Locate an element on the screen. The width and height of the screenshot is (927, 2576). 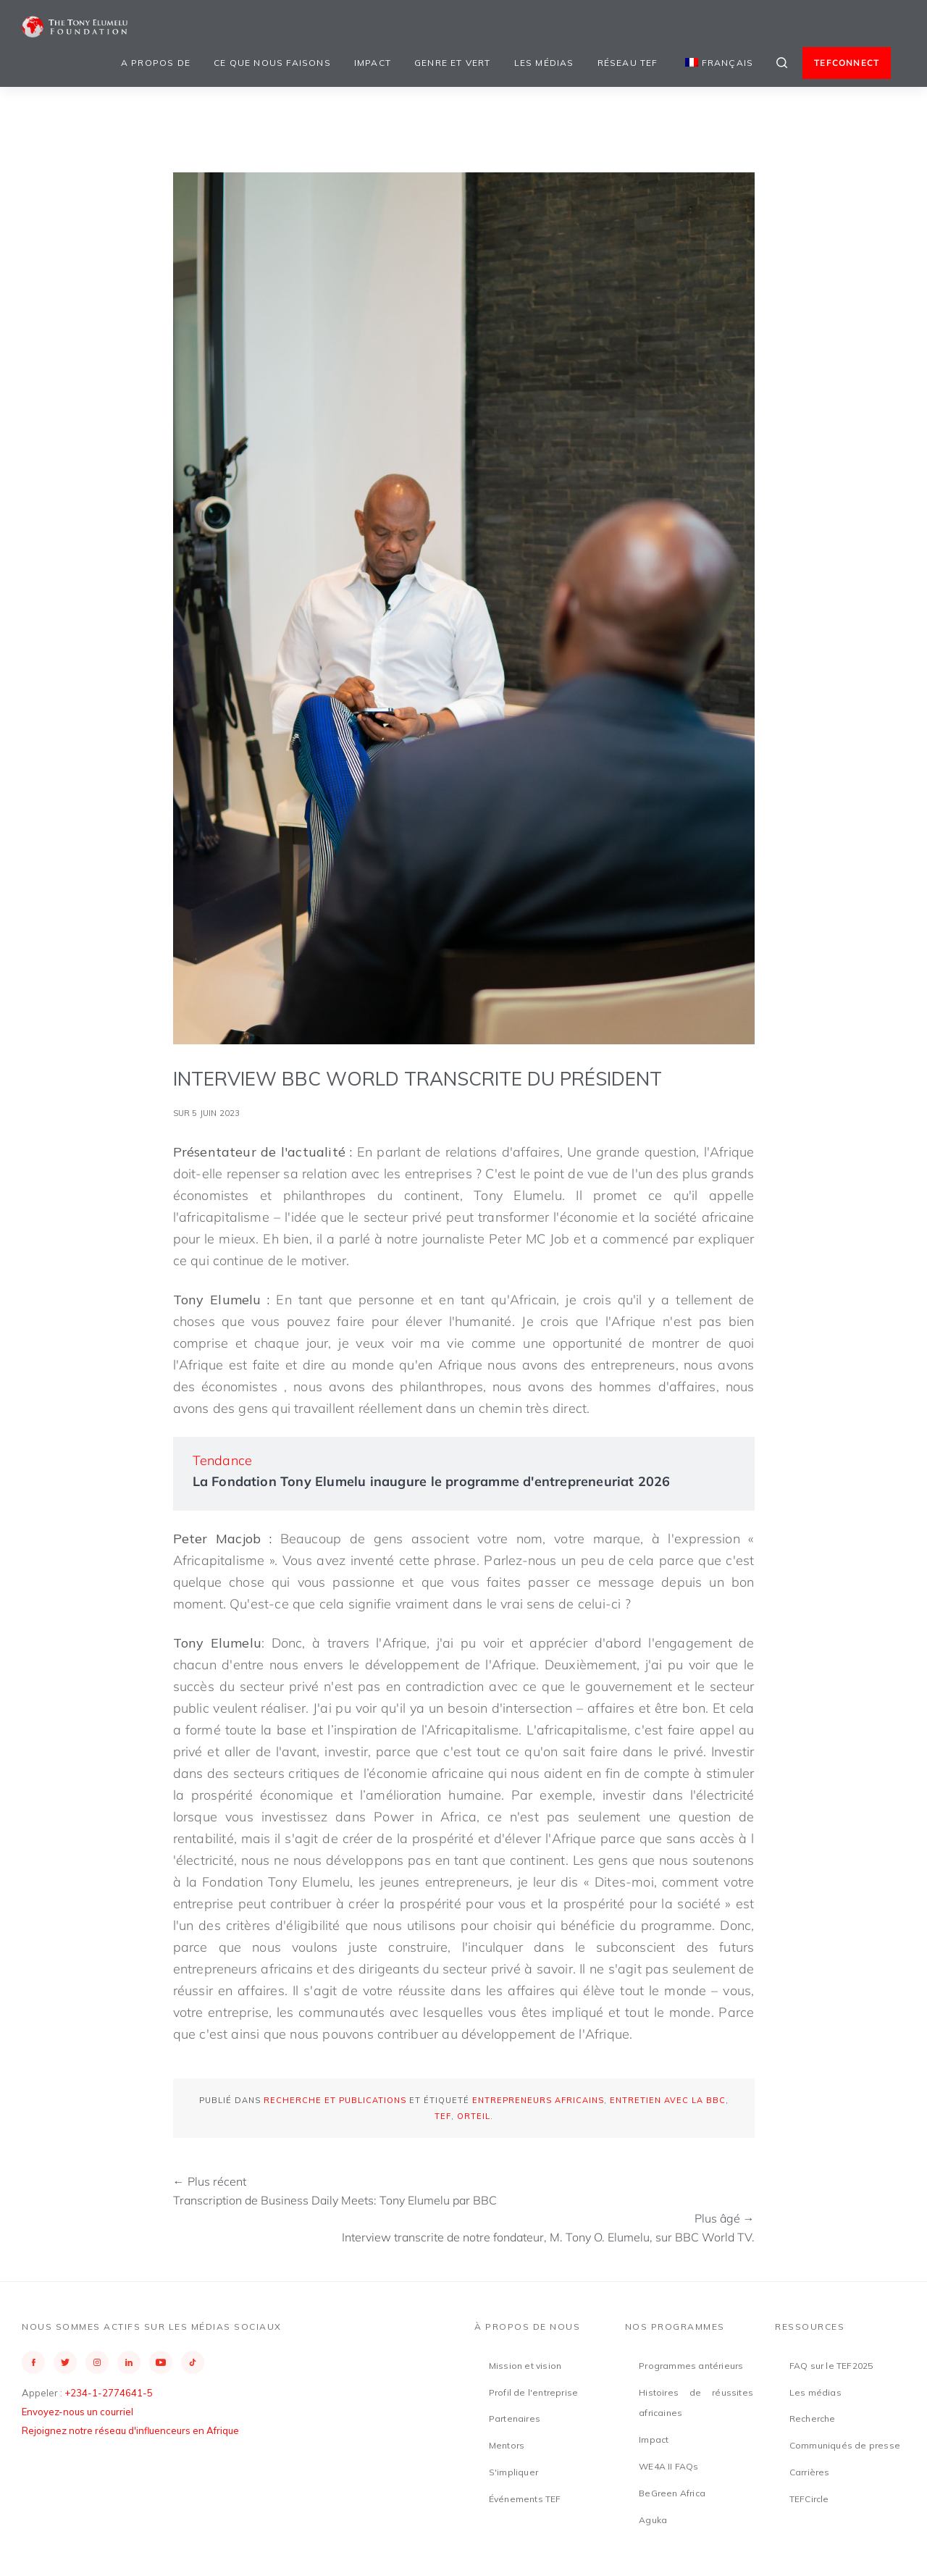
A propos de is located at coordinates (155, 62).